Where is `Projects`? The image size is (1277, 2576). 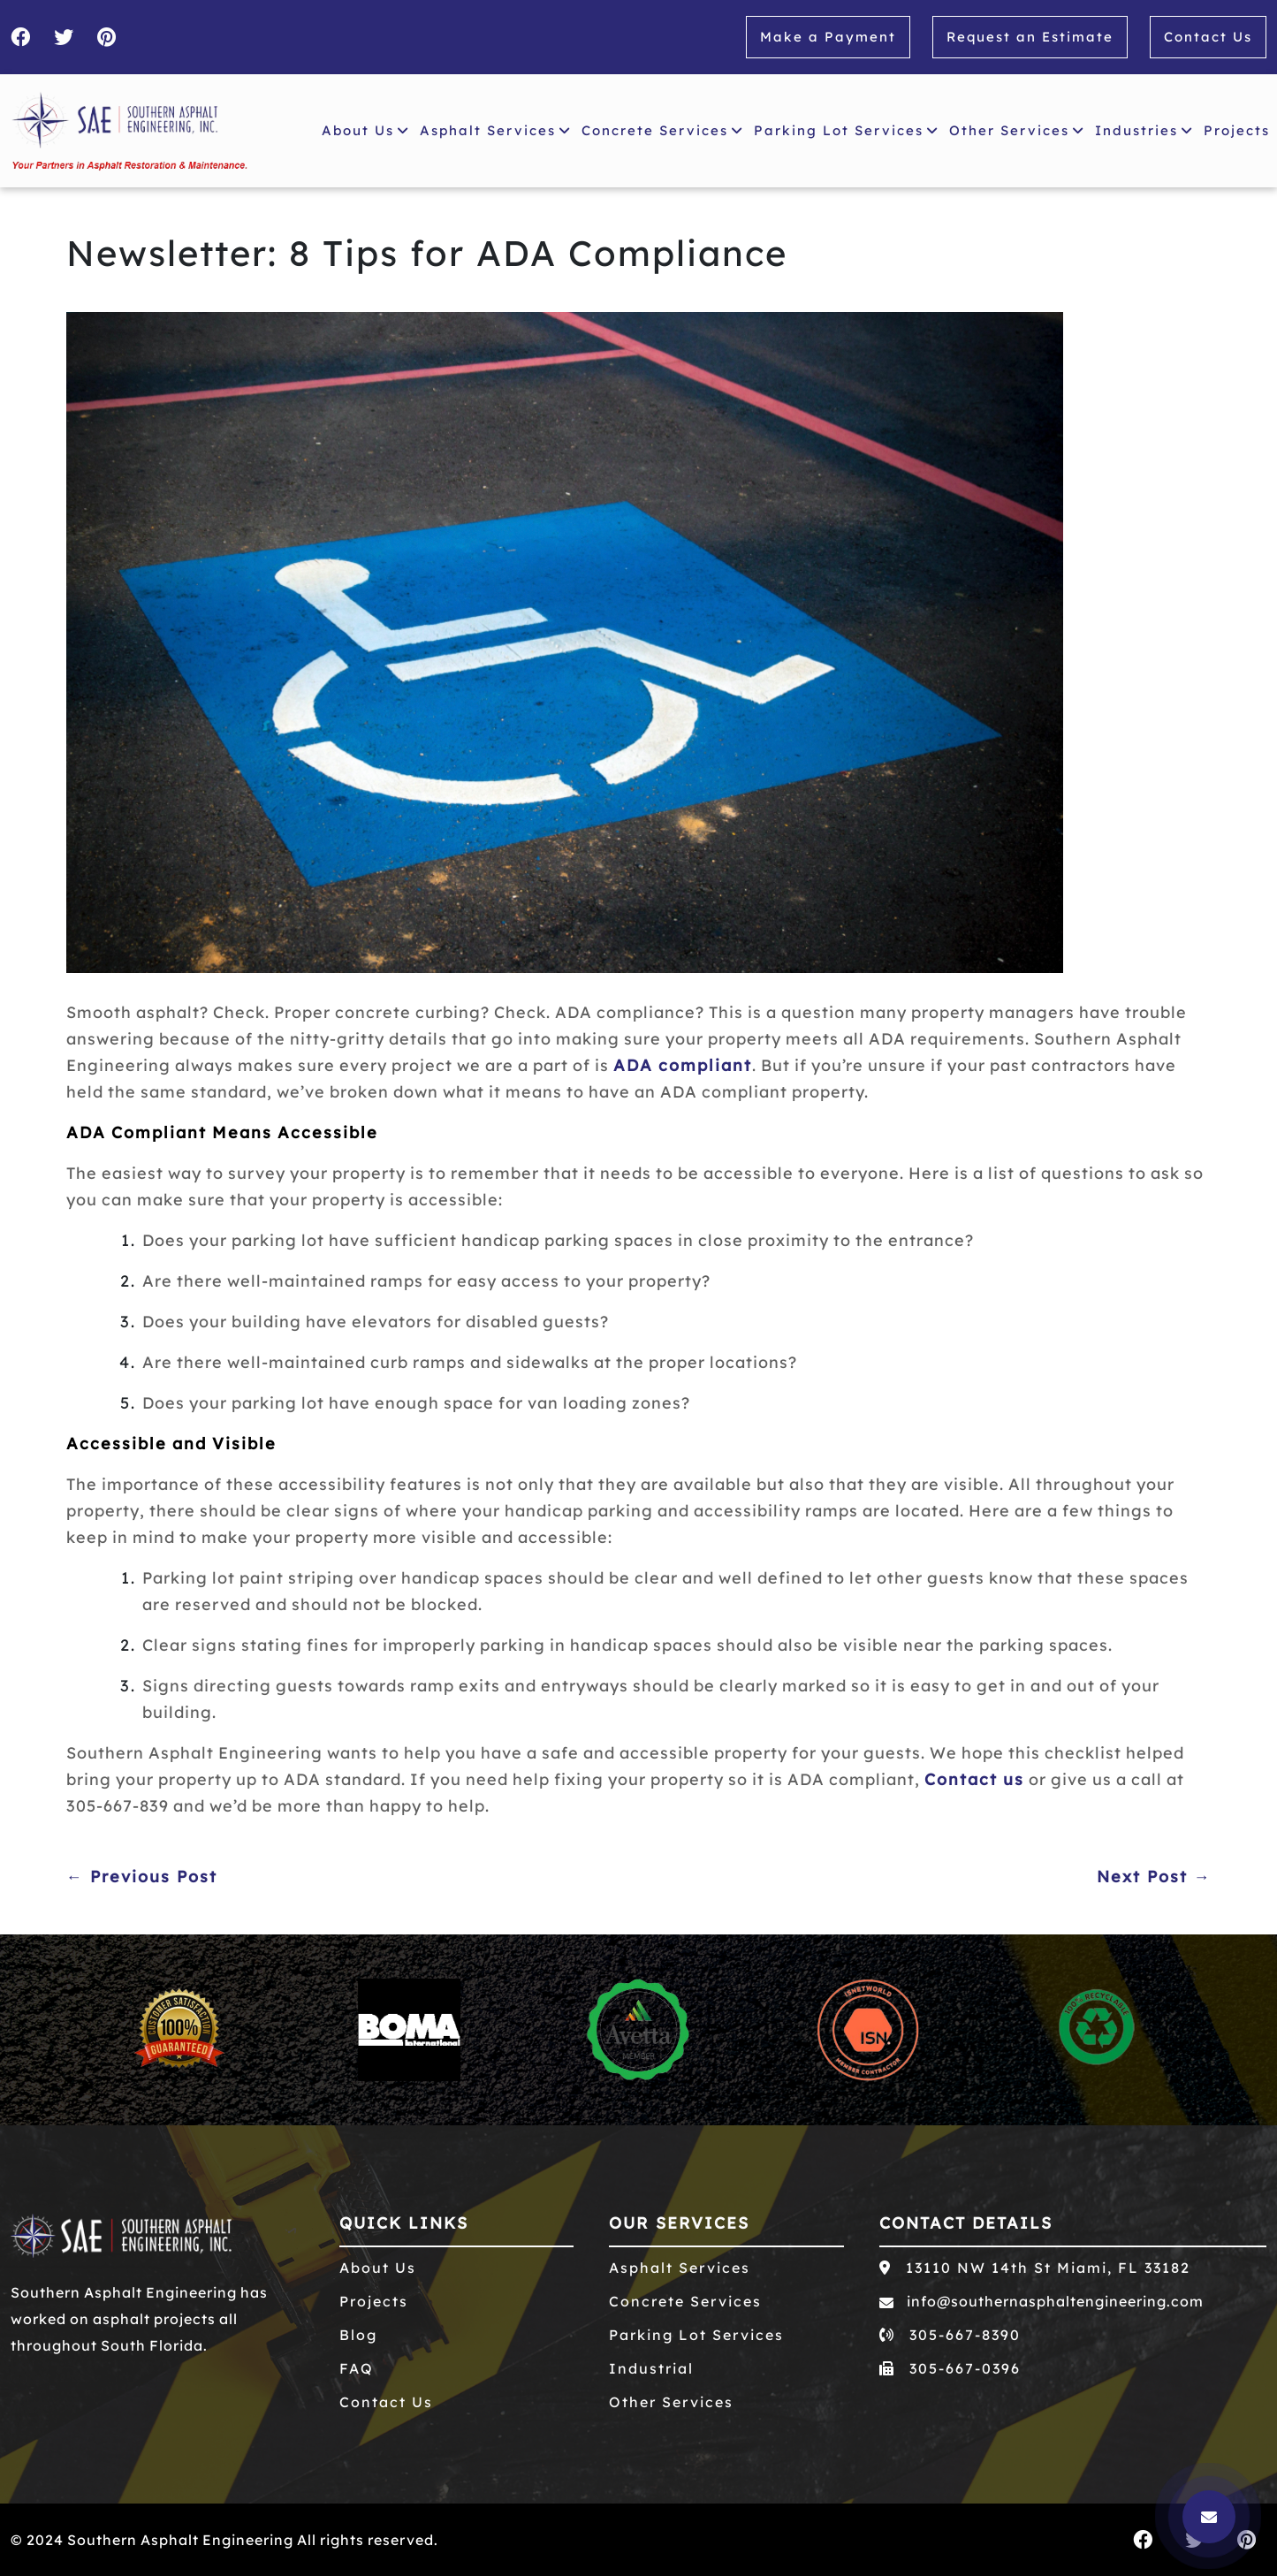 Projects is located at coordinates (1240, 128).